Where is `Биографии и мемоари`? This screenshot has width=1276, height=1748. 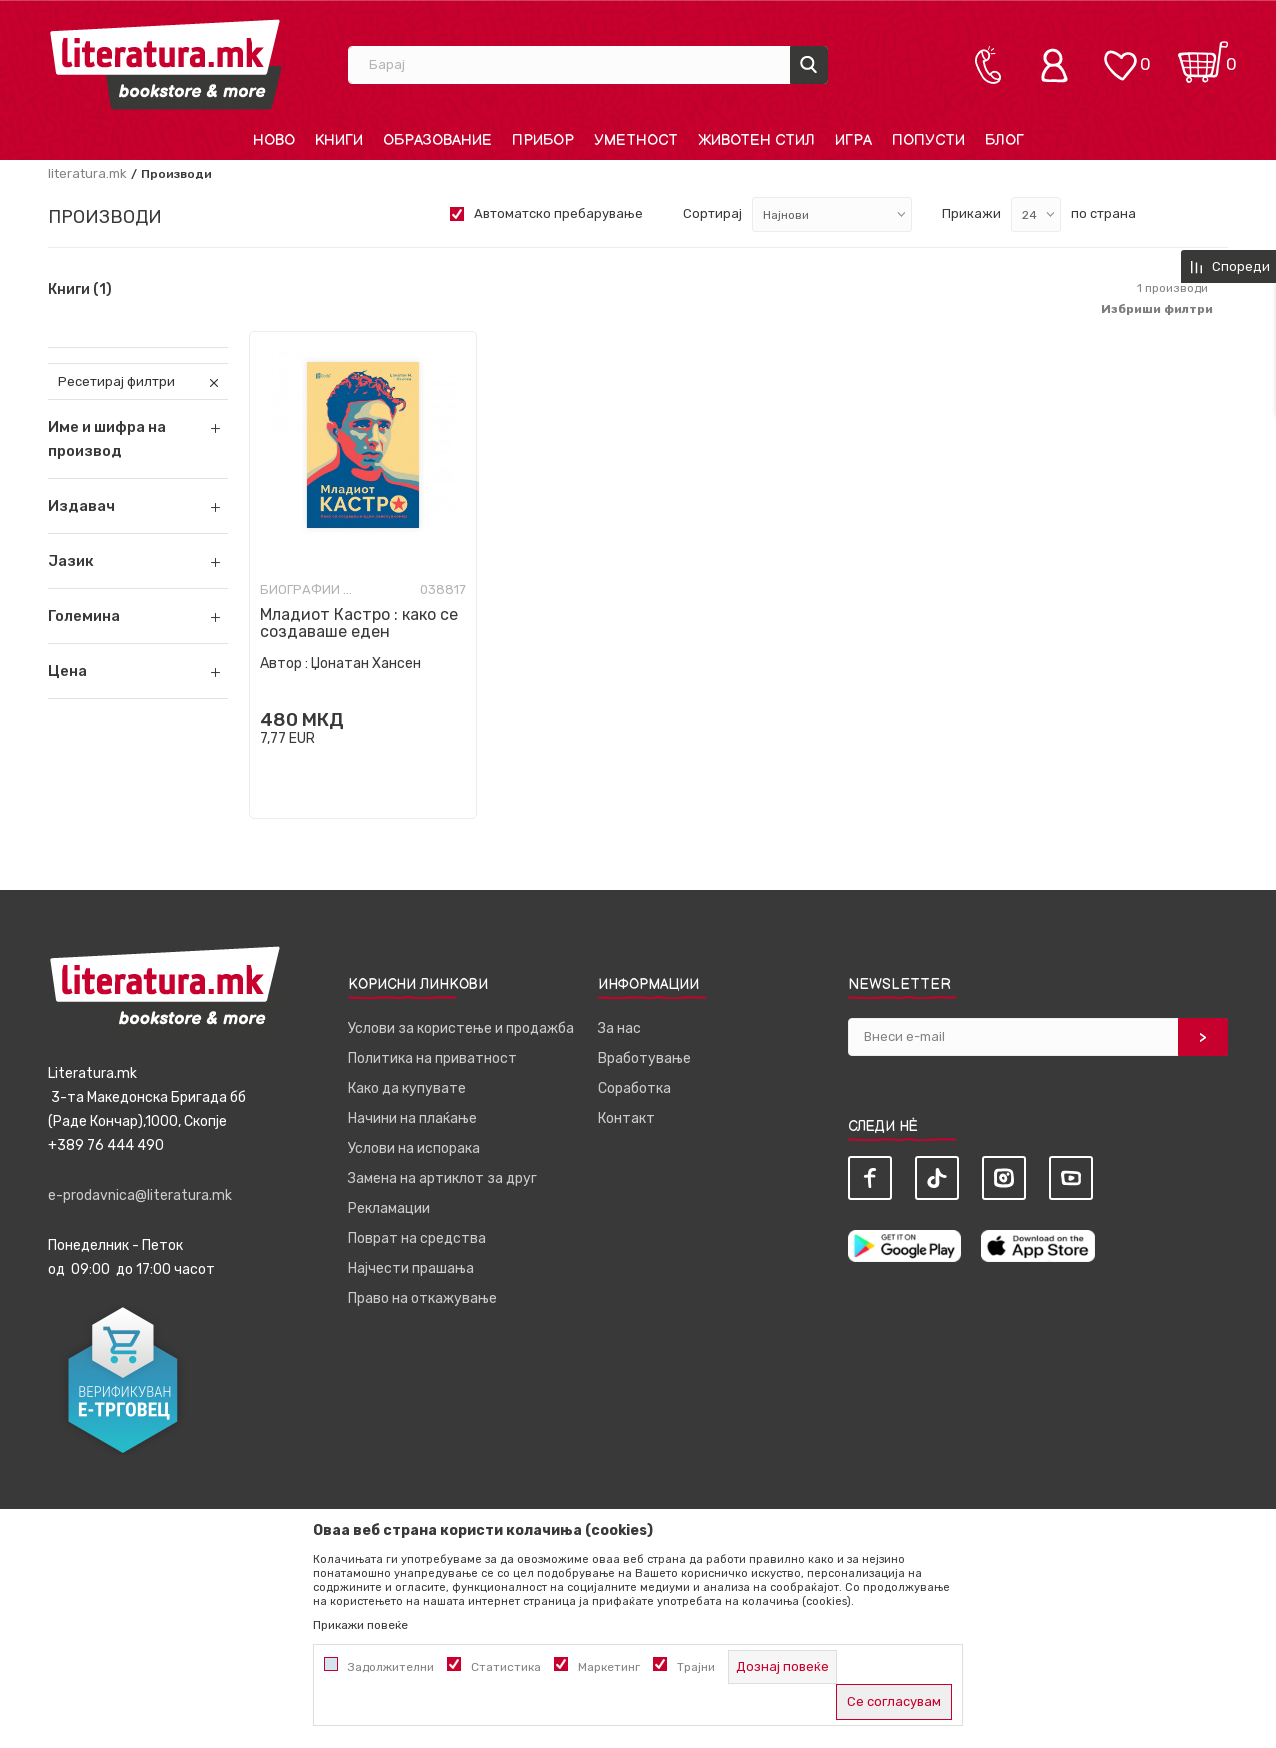
Биографии и мемоари is located at coordinates (310, 589).